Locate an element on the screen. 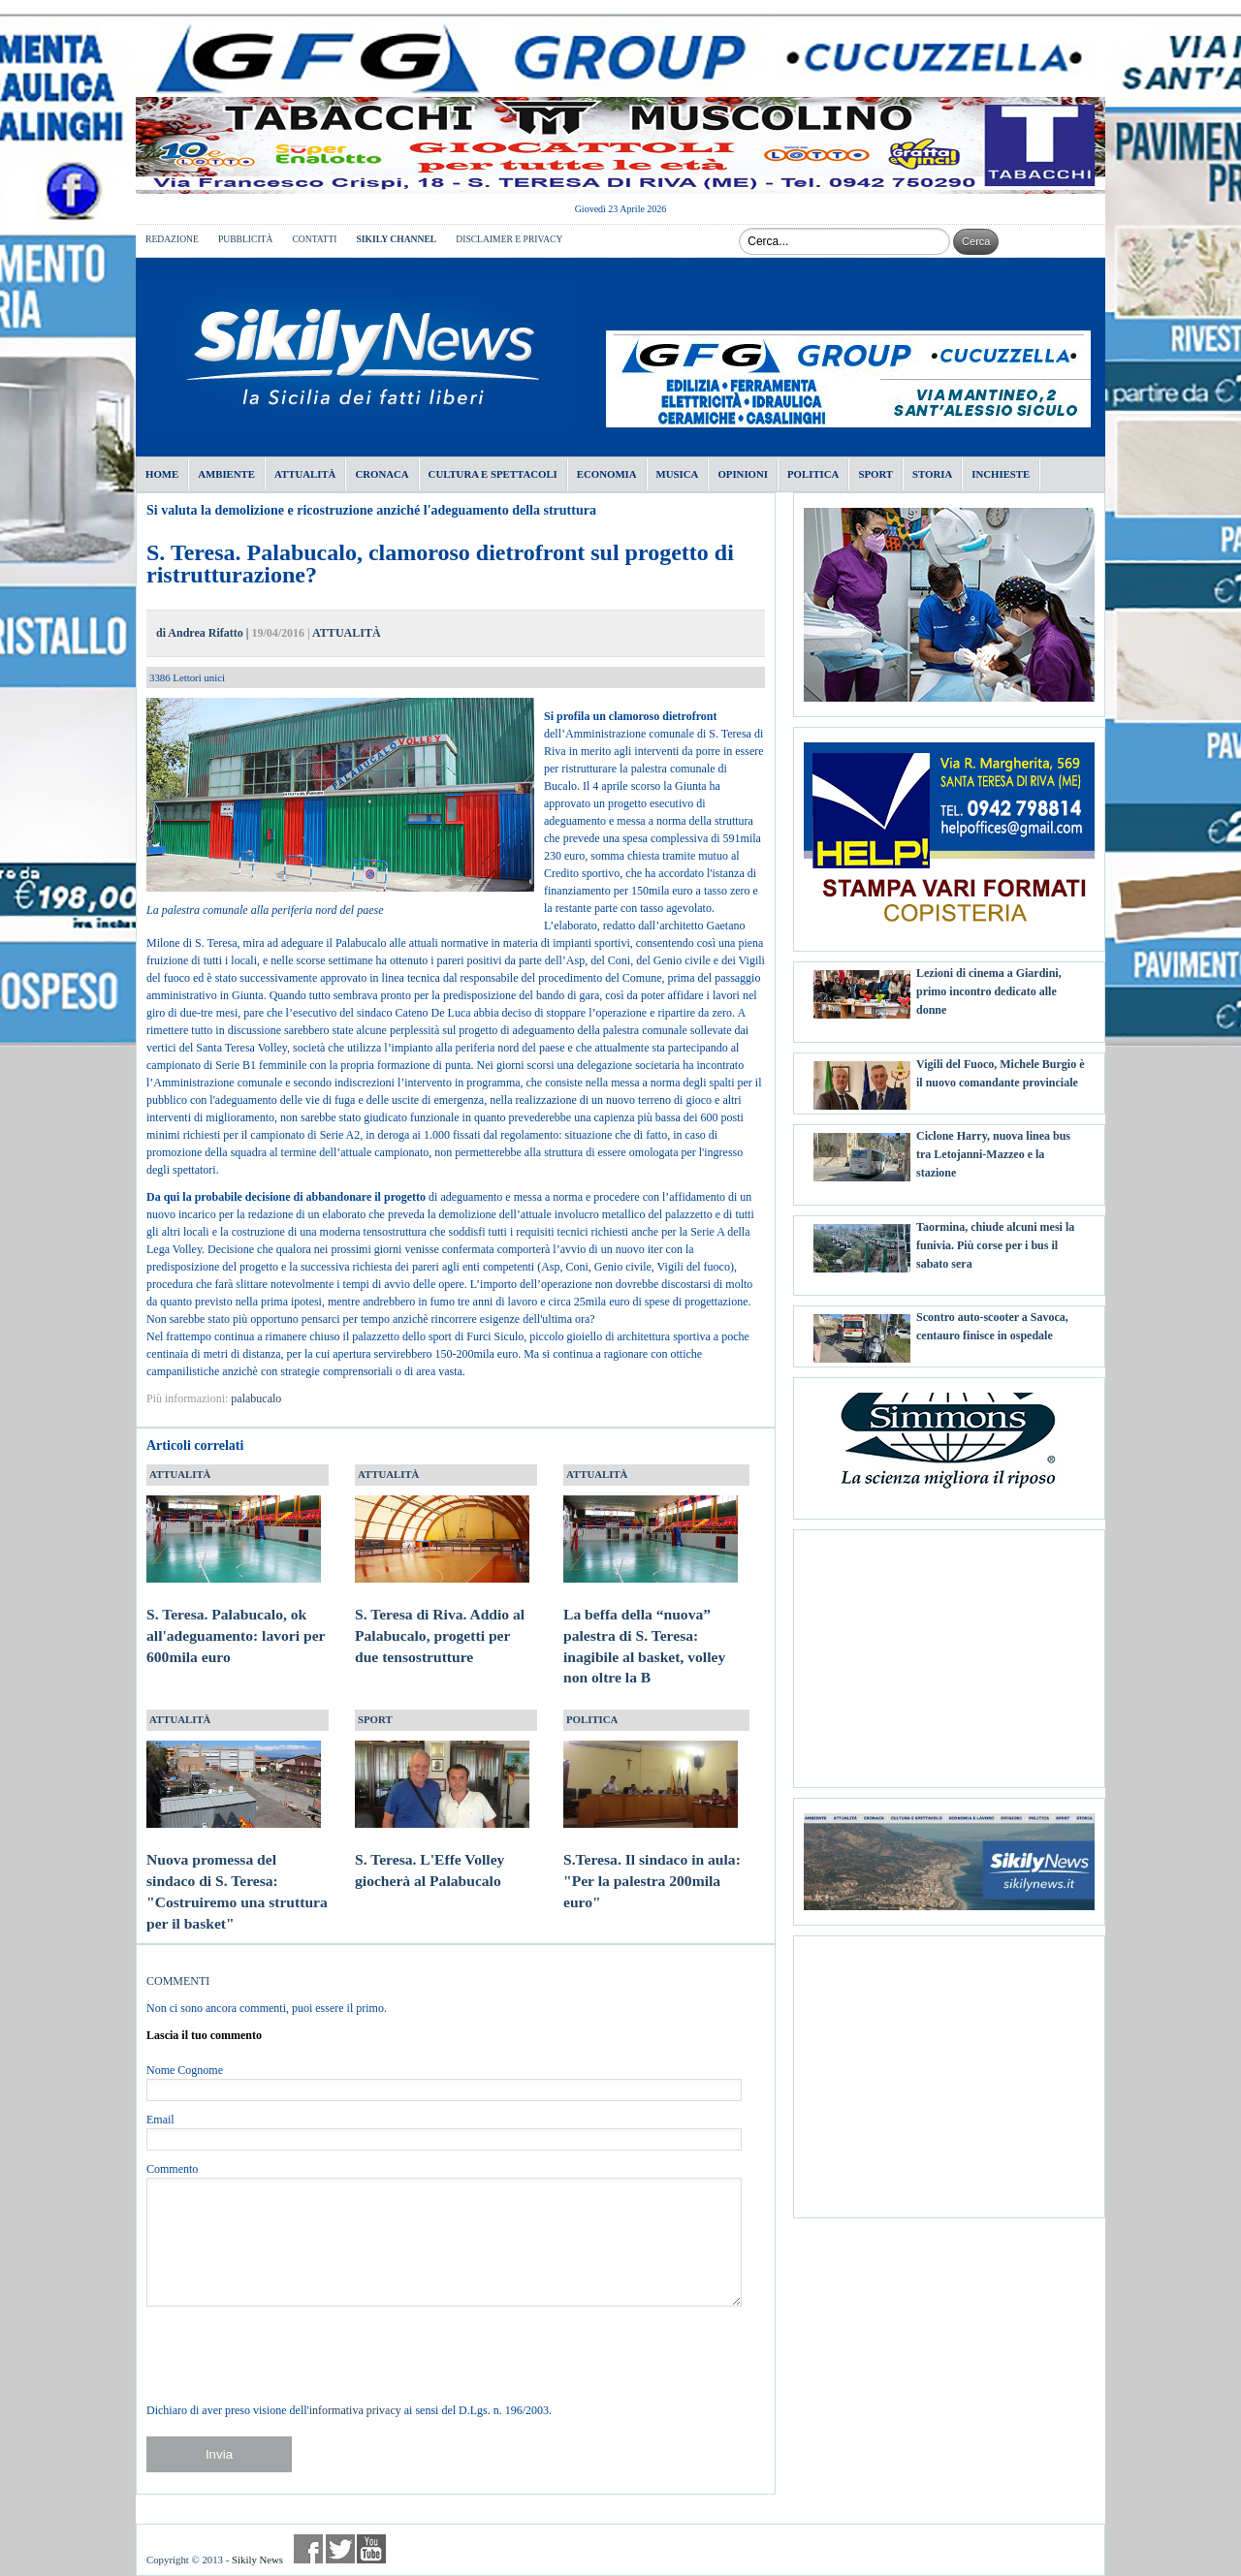 This screenshot has width=1241, height=2576. Commento is located at coordinates (172, 2169).